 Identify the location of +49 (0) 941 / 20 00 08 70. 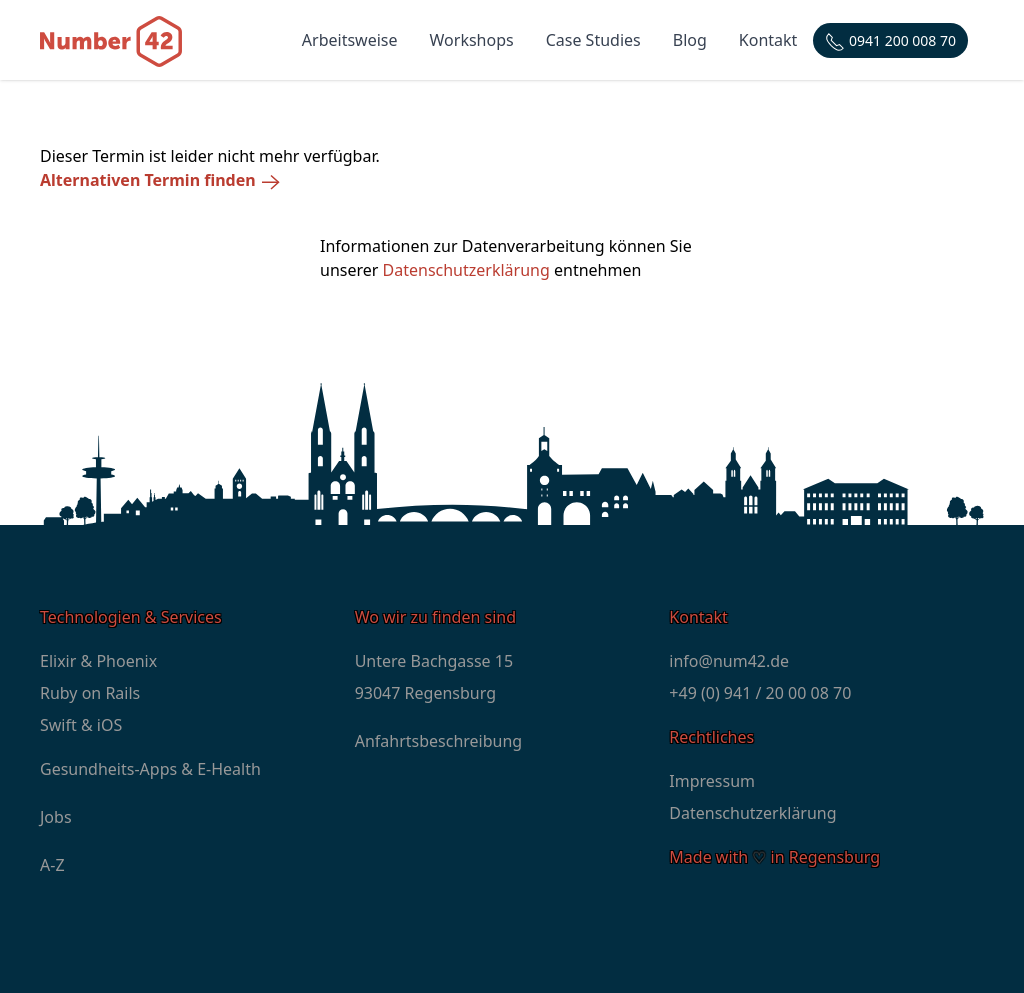
(760, 693).